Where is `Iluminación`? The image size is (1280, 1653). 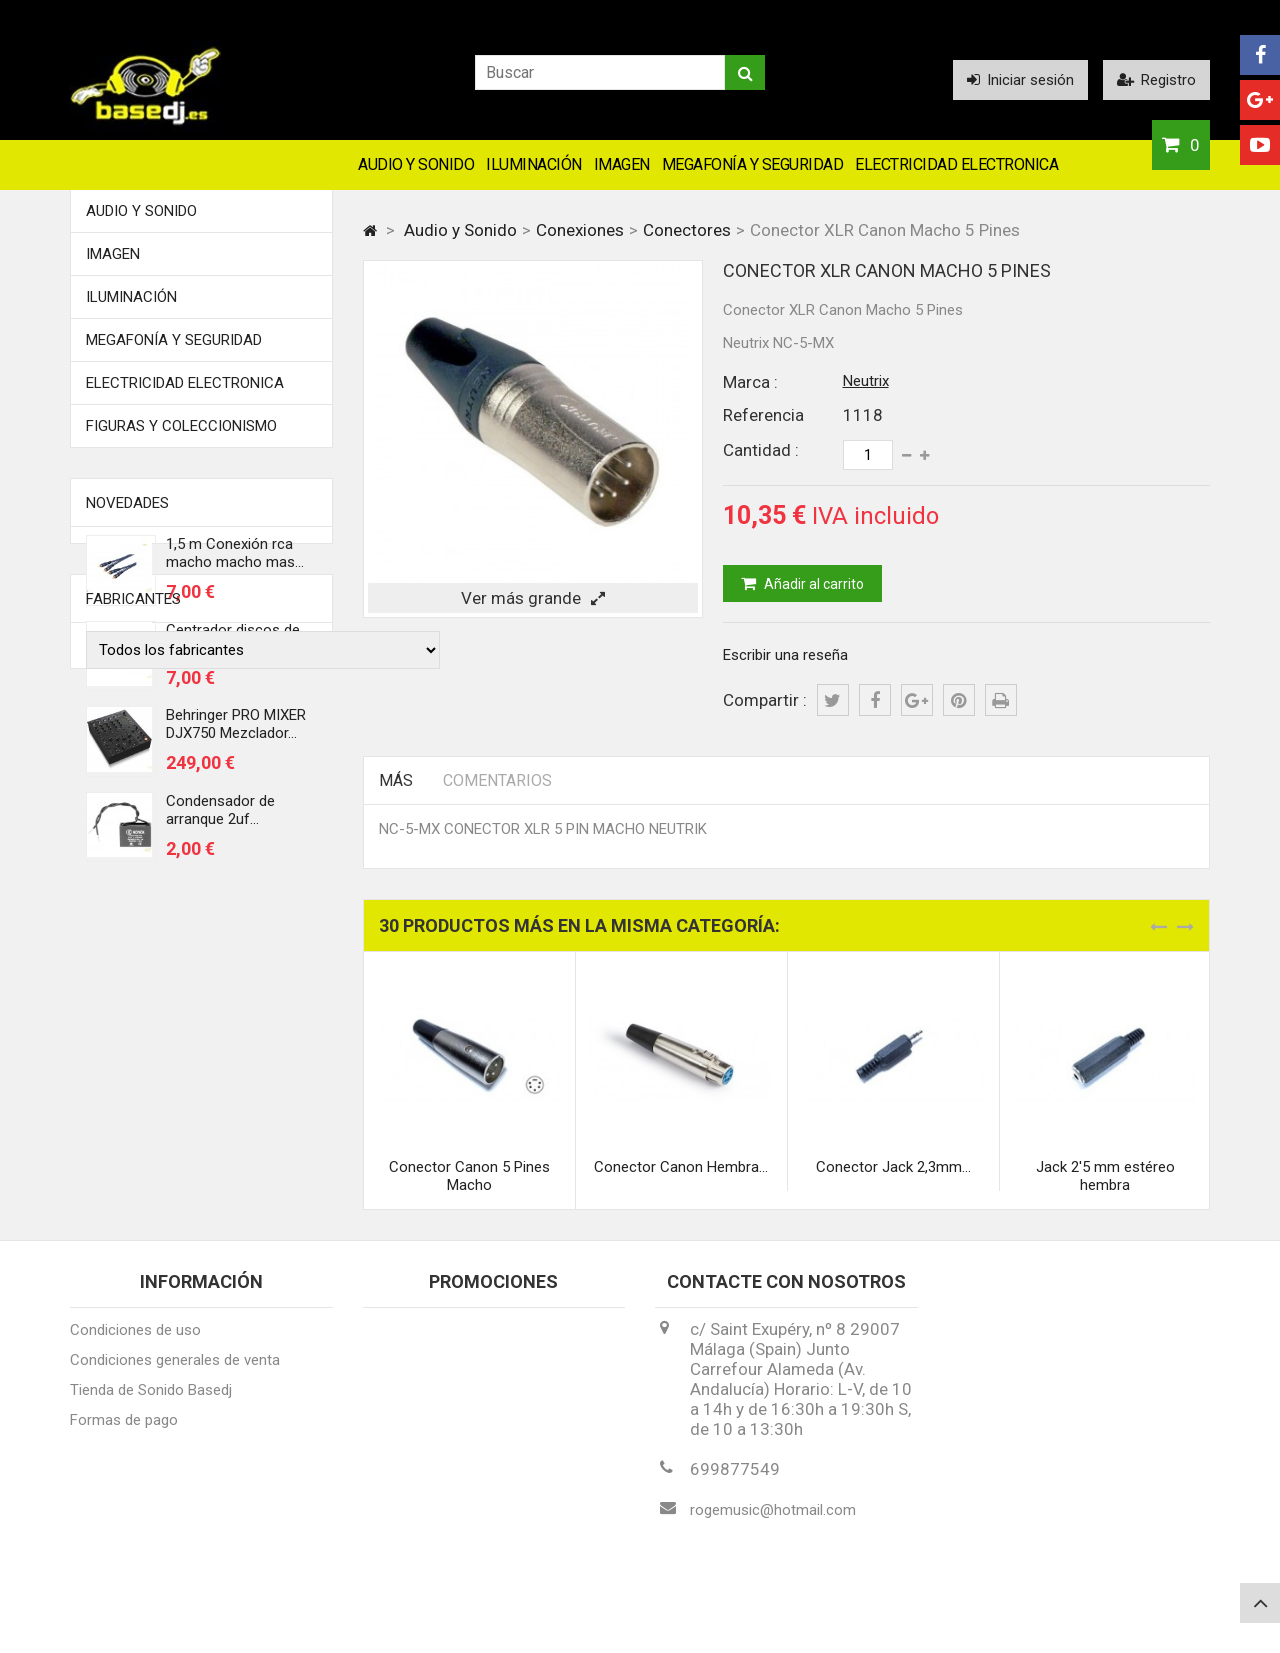 Iluminación is located at coordinates (534, 164).